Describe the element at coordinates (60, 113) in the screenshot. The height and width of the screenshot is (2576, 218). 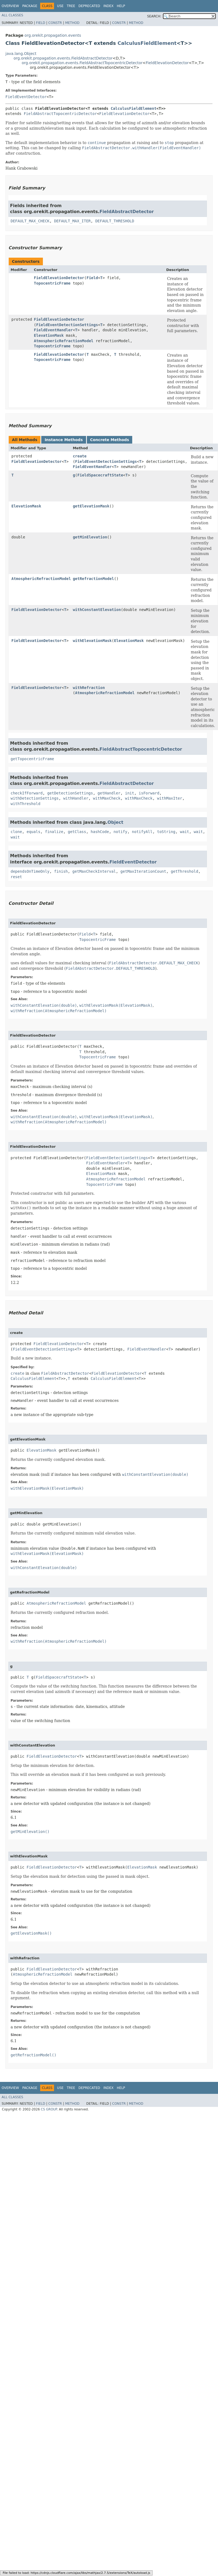
I see `FieldAbstractTopocentricDetector` at that location.